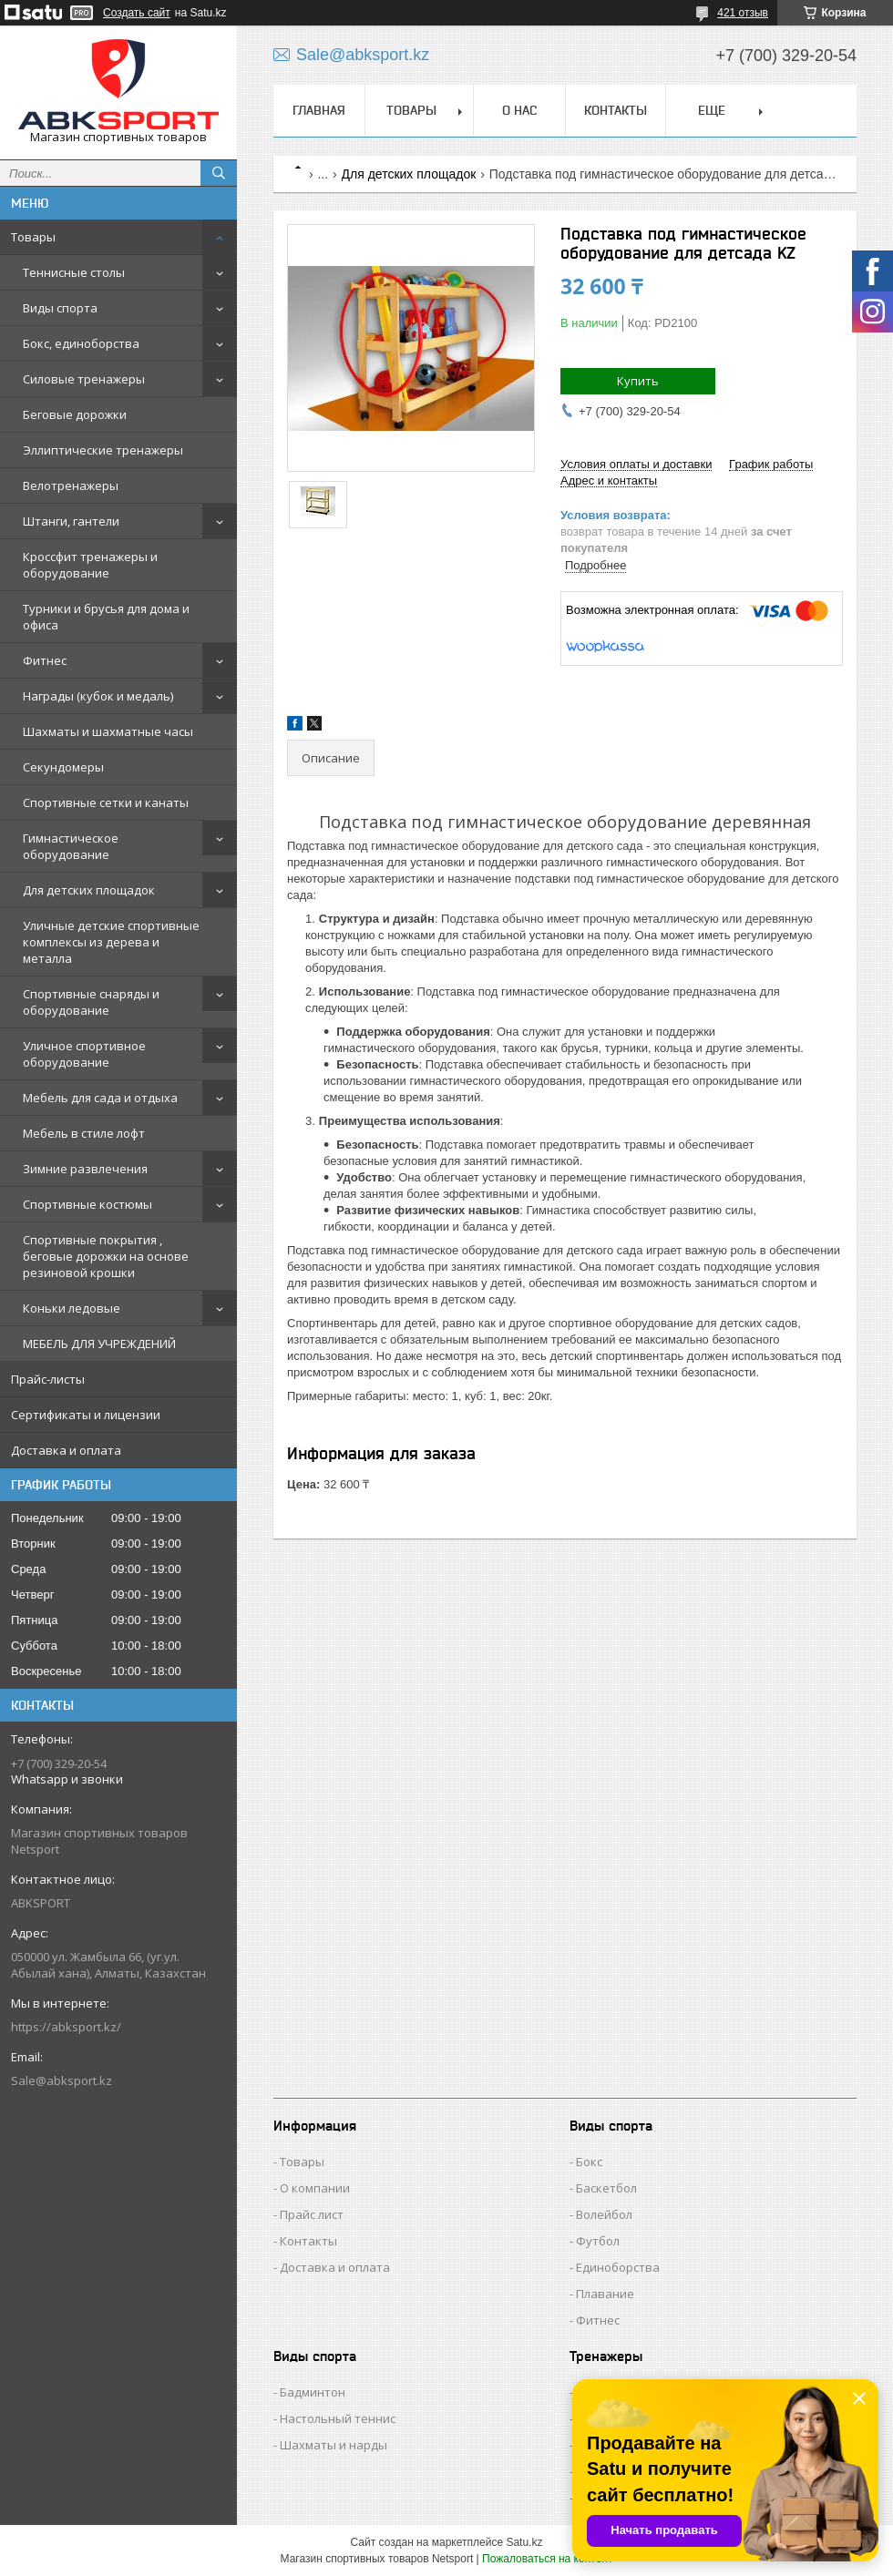  I want to click on Силовые тренажеры, so click(84, 379).